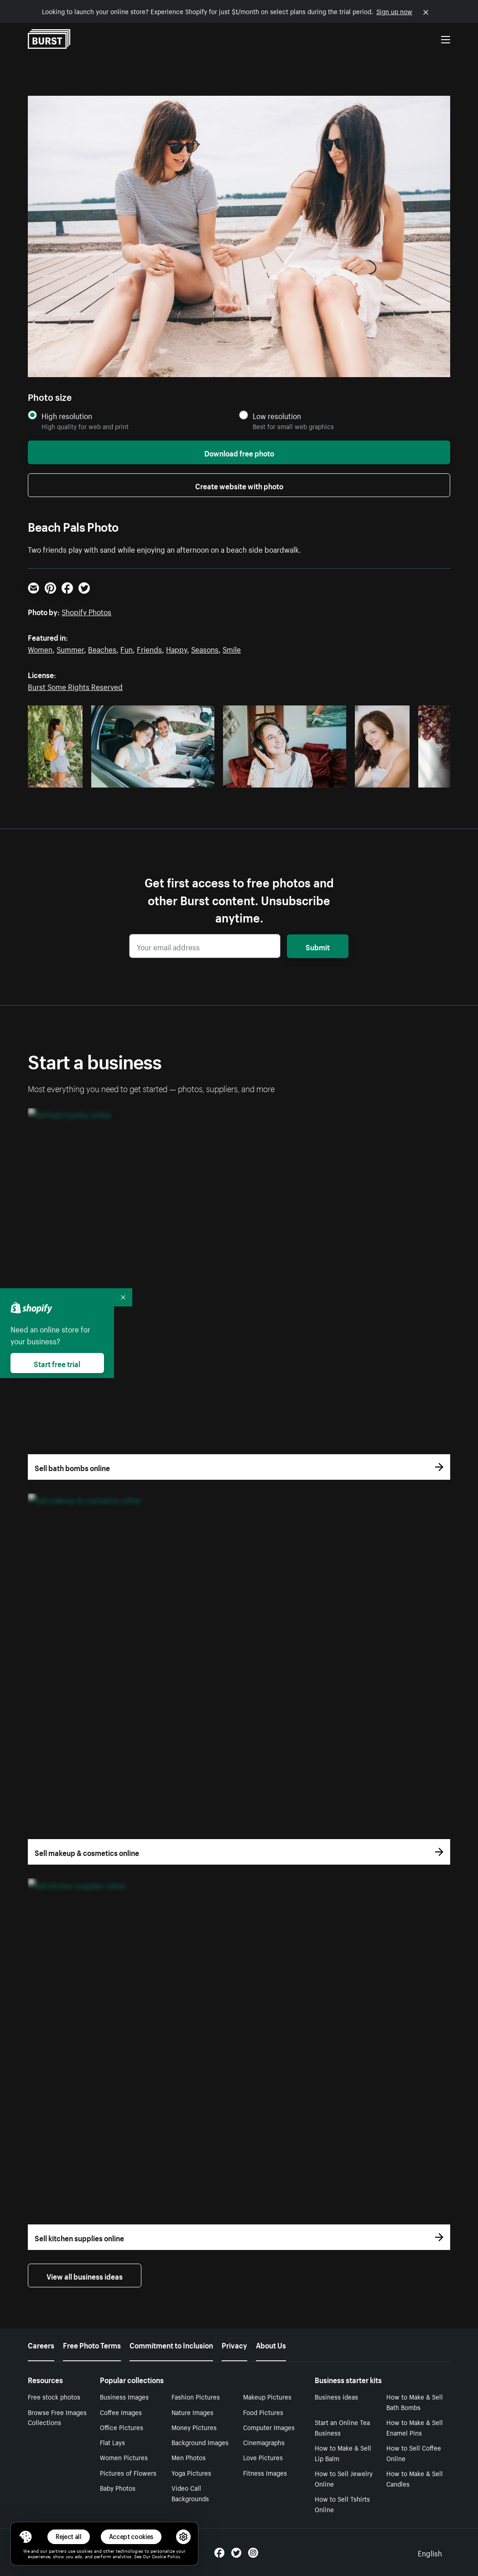 This screenshot has height=2576, width=478. I want to click on Food Pictures, so click(263, 2412).